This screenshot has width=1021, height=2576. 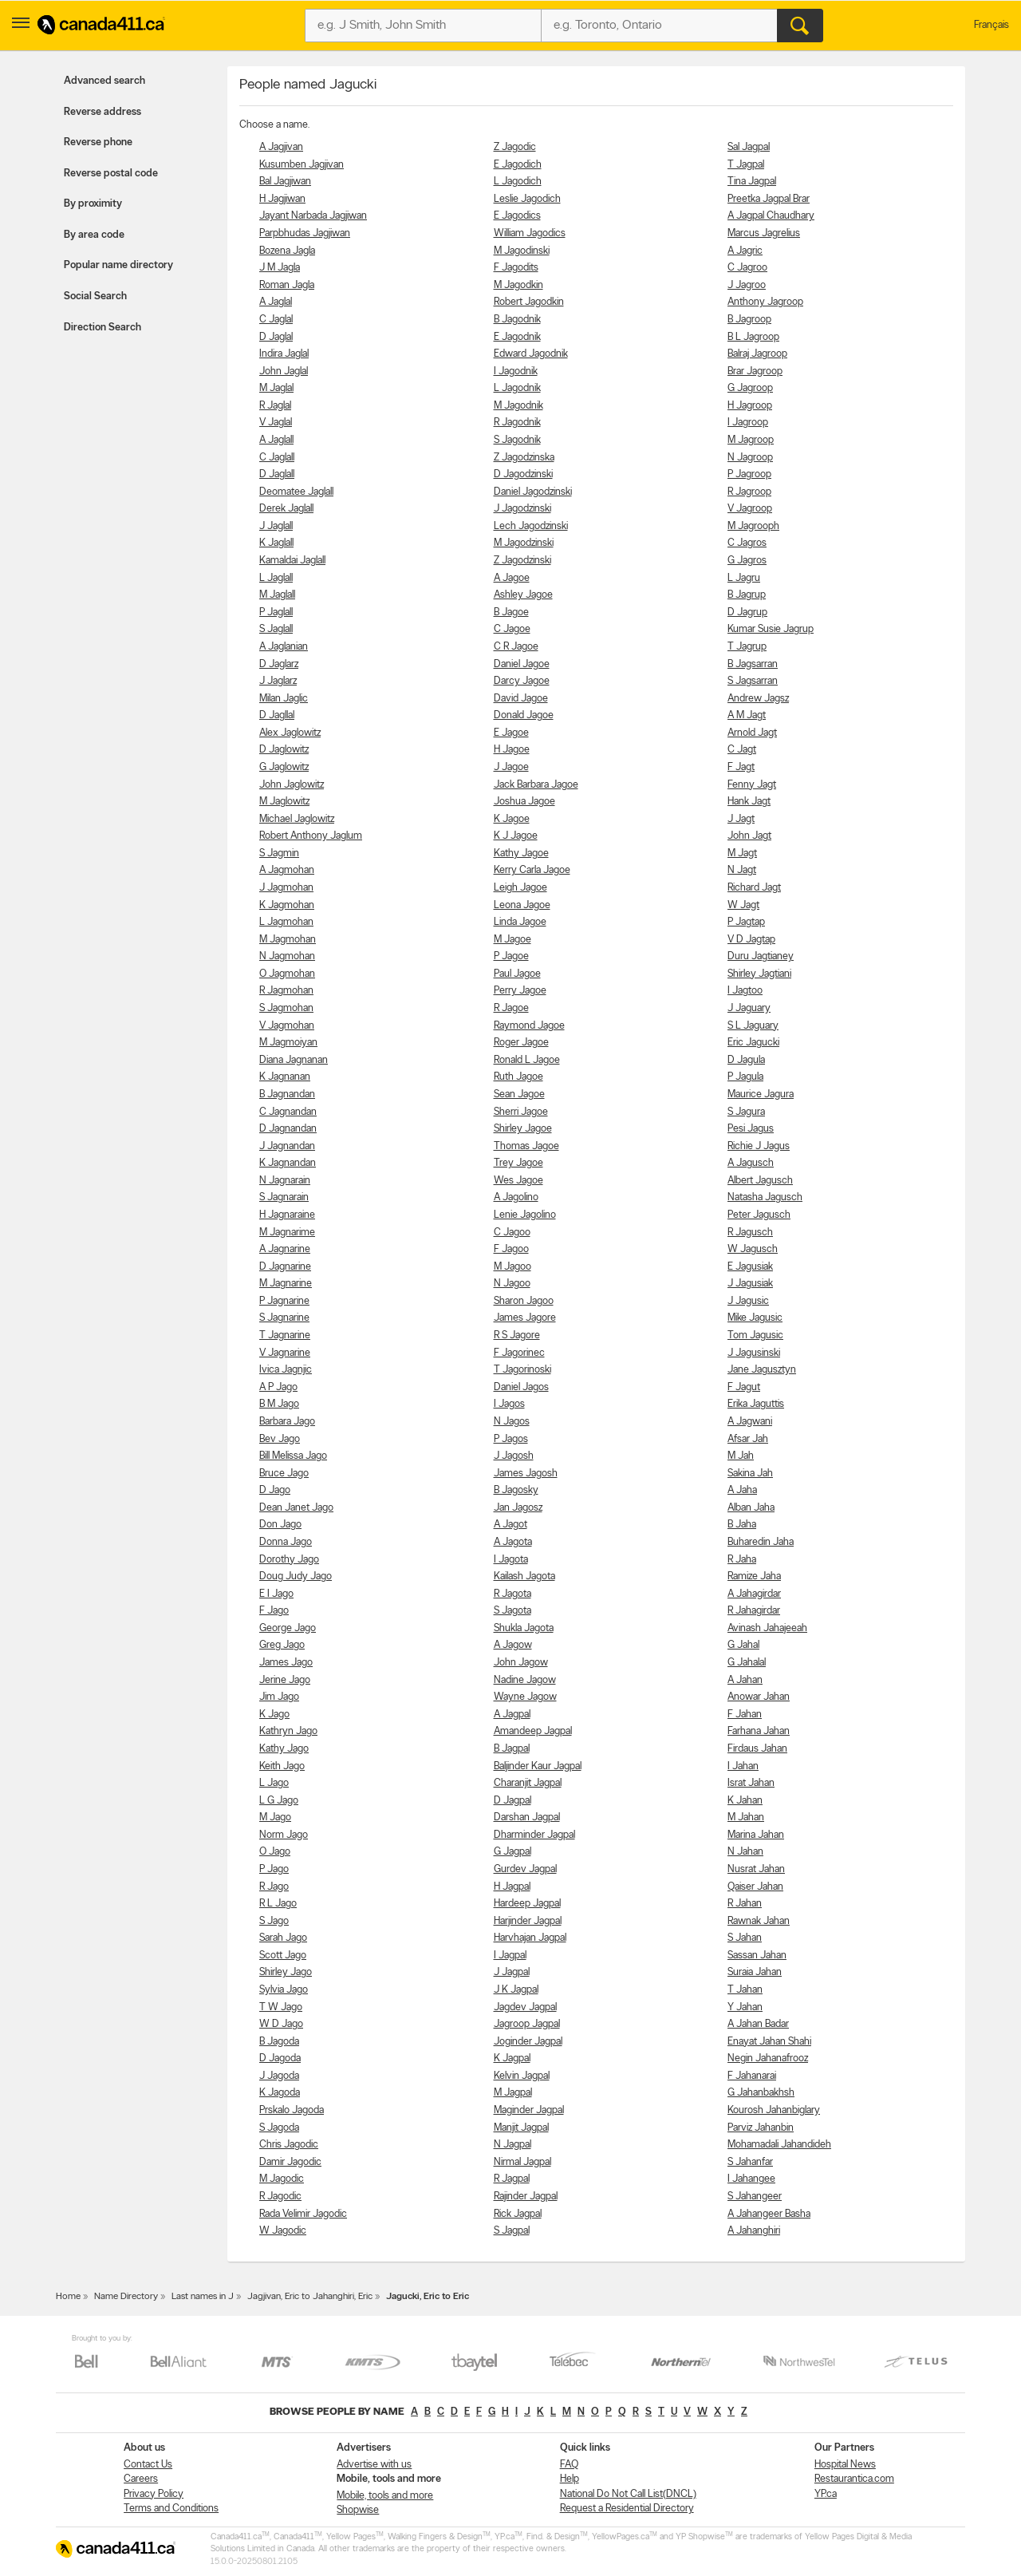 I want to click on Mike Jagusic, so click(x=755, y=1318).